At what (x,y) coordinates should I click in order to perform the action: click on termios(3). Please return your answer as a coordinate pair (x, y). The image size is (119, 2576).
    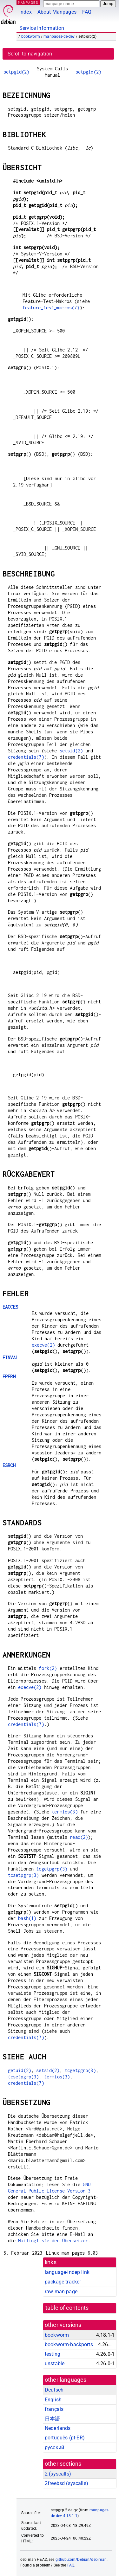
    Looking at the image, I should click on (65, 1811).